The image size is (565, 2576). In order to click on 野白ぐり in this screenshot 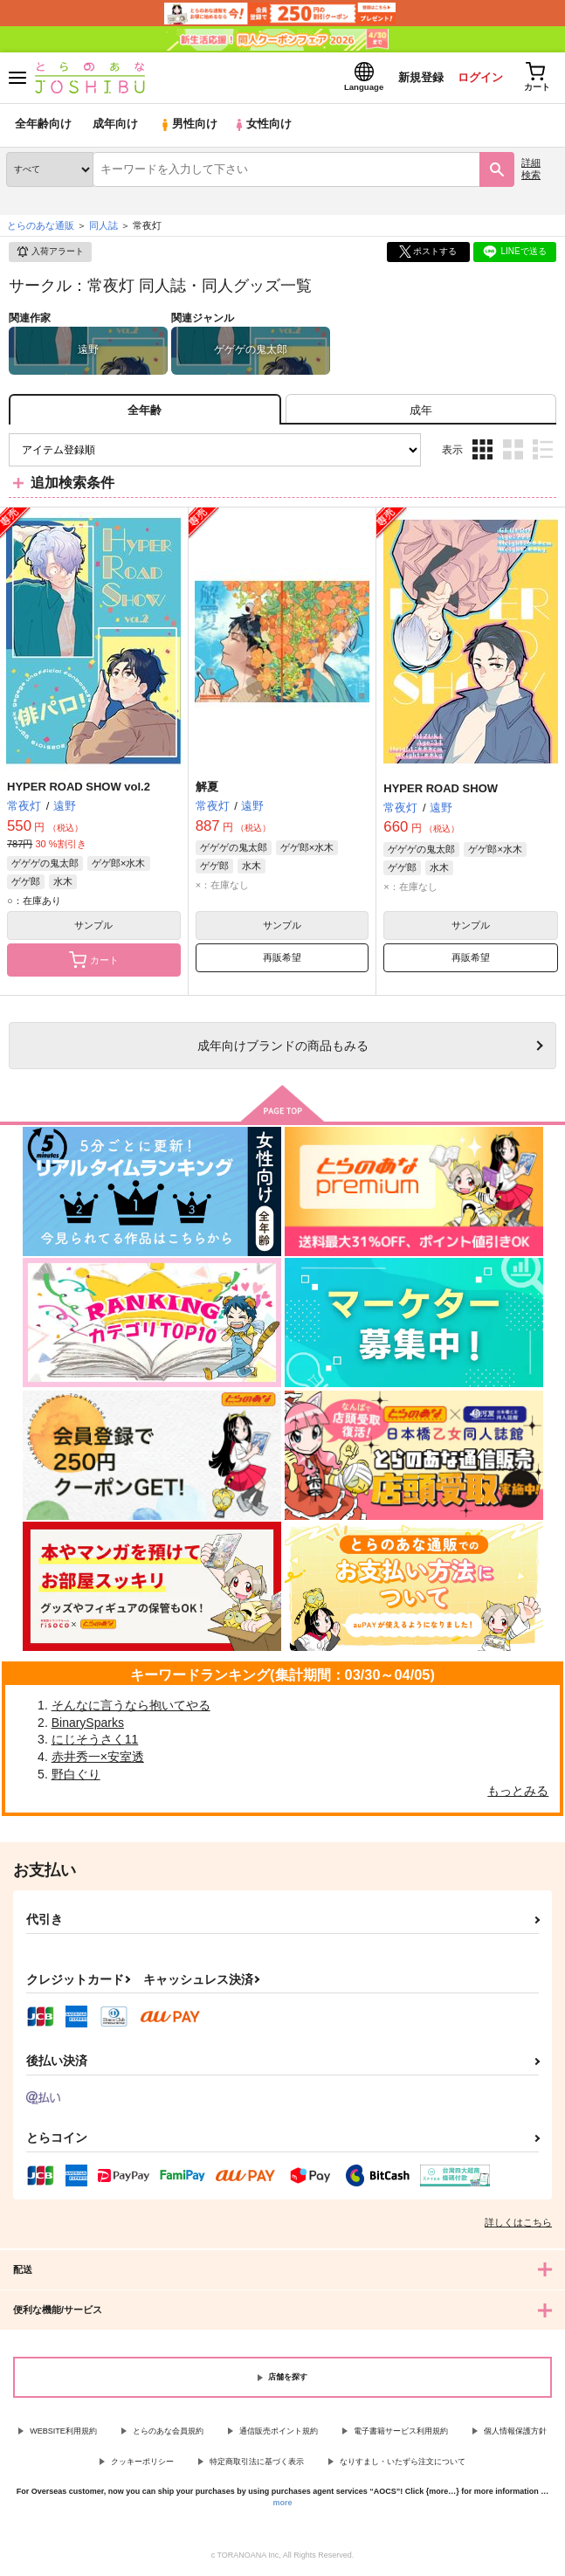, I will do `click(76, 1775)`.